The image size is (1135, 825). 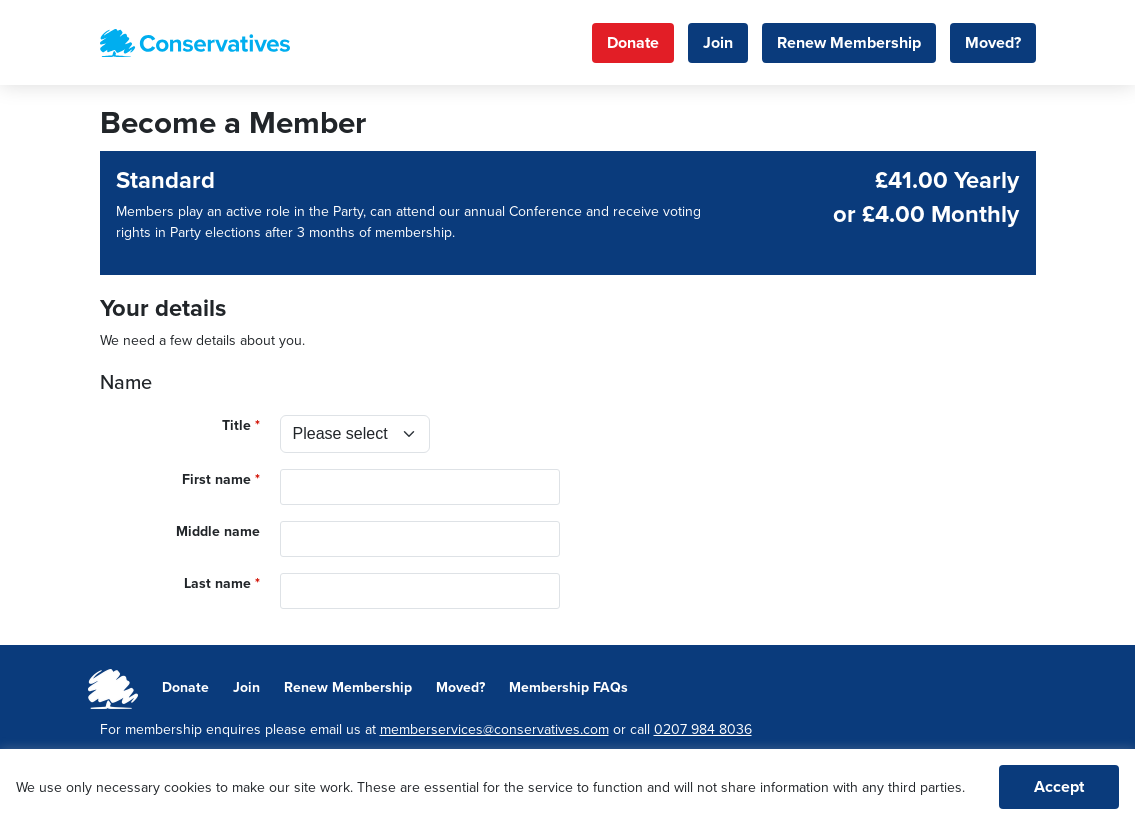 I want to click on First name, so click(x=216, y=479).